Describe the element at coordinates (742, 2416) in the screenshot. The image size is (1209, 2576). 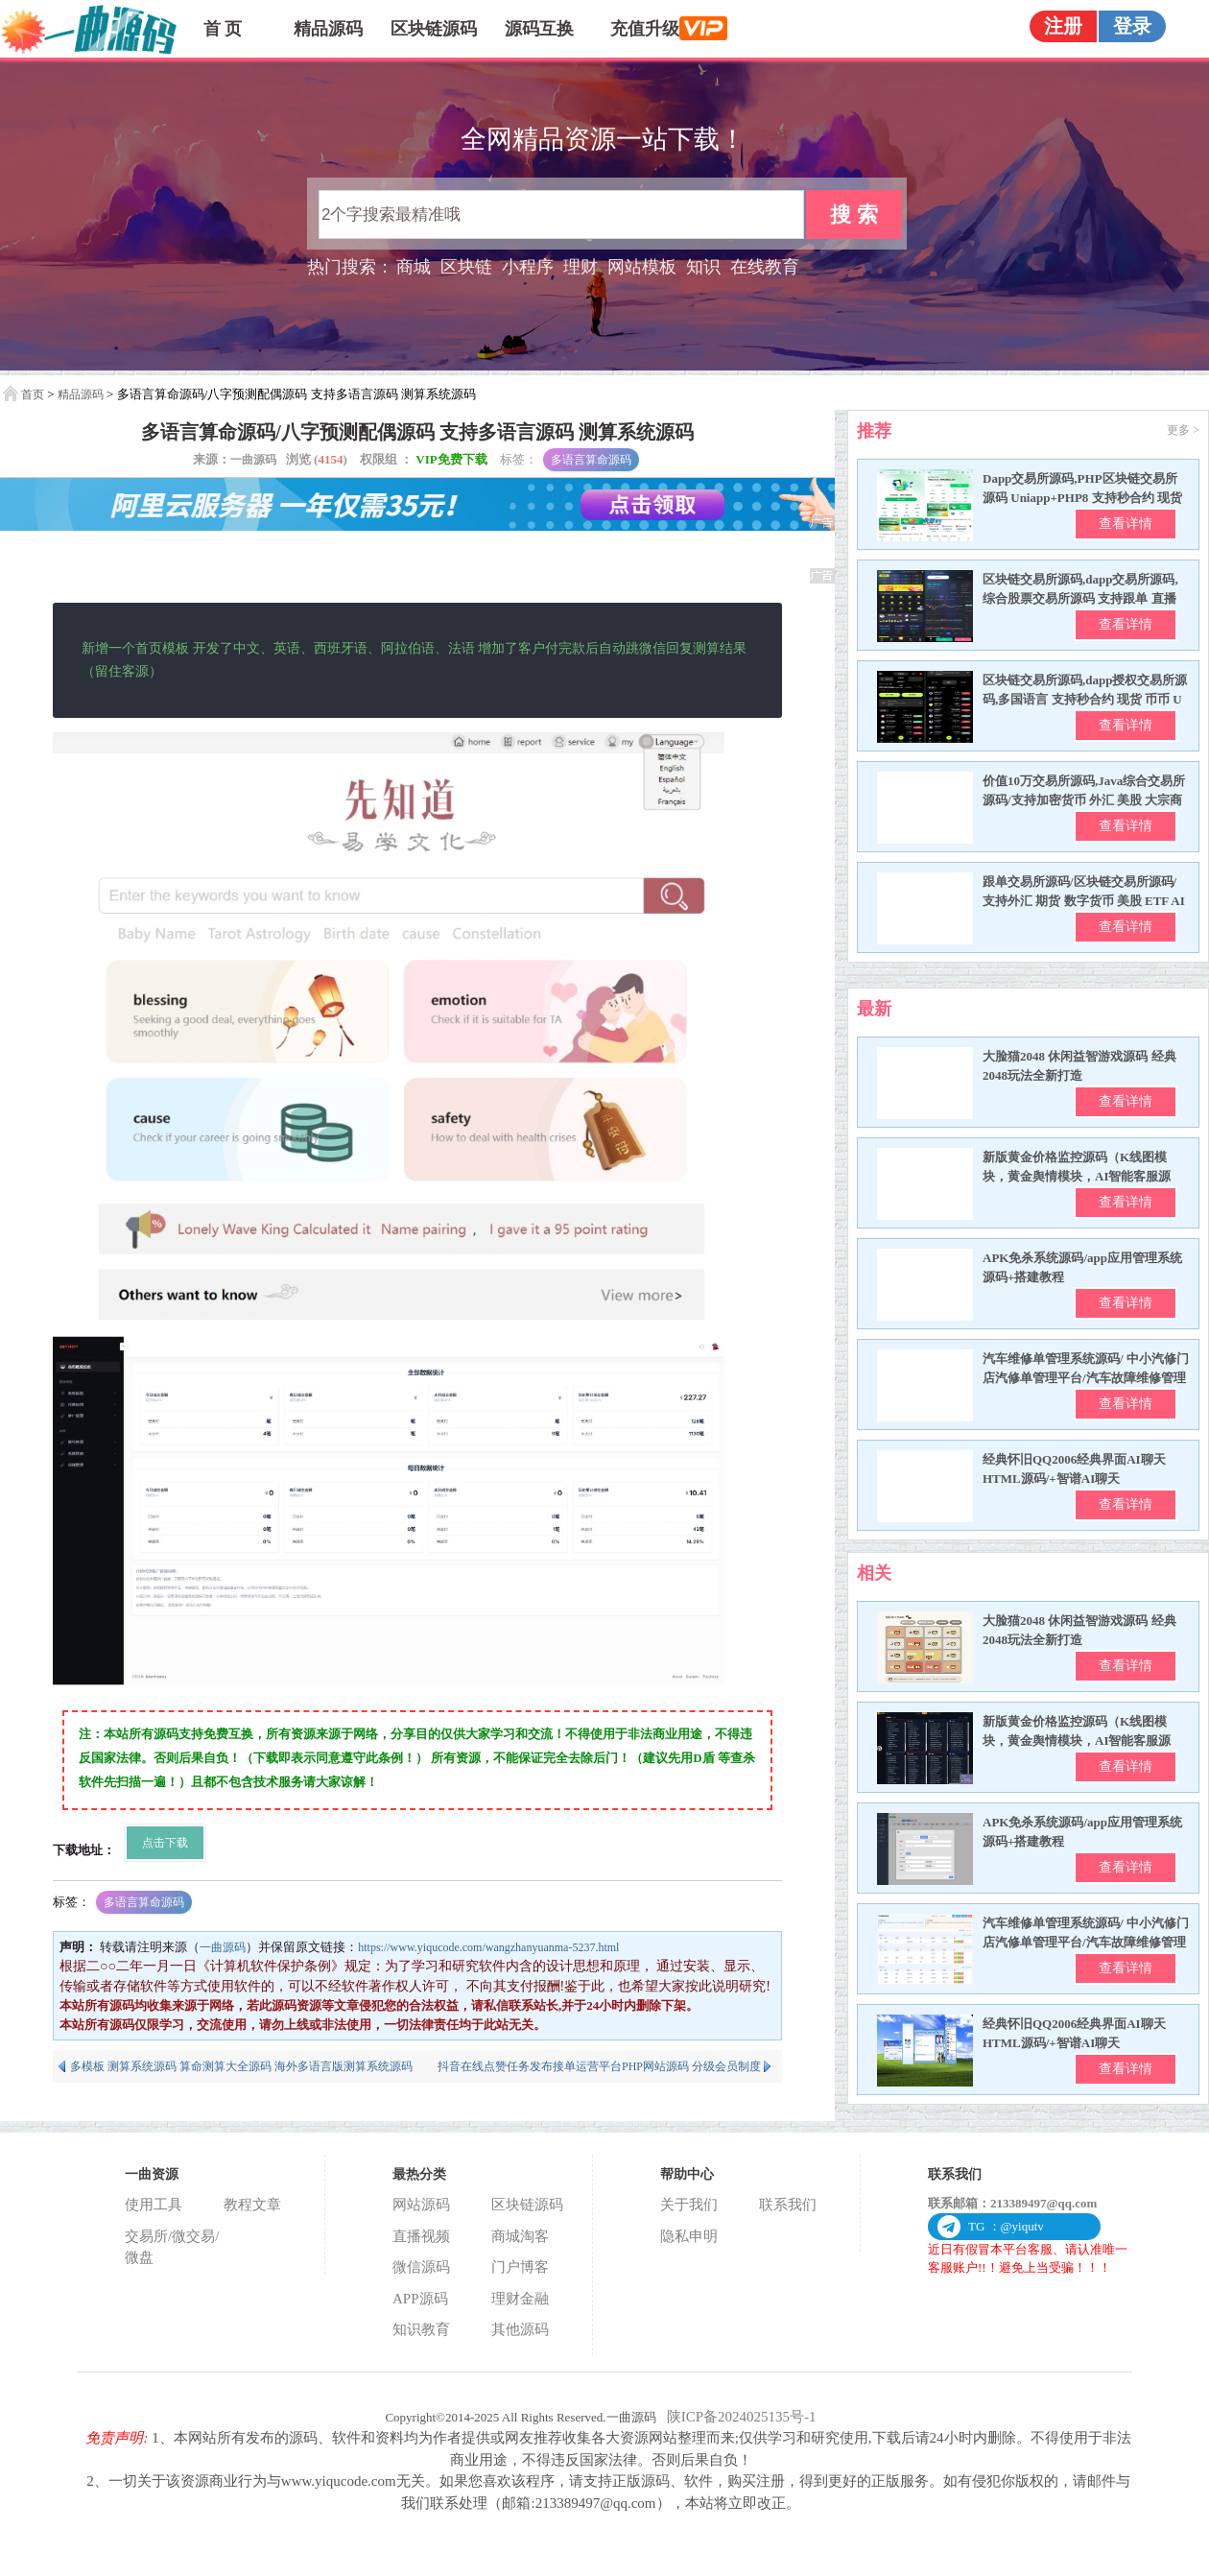
I see `陕ICP备2024025135号-1` at that location.